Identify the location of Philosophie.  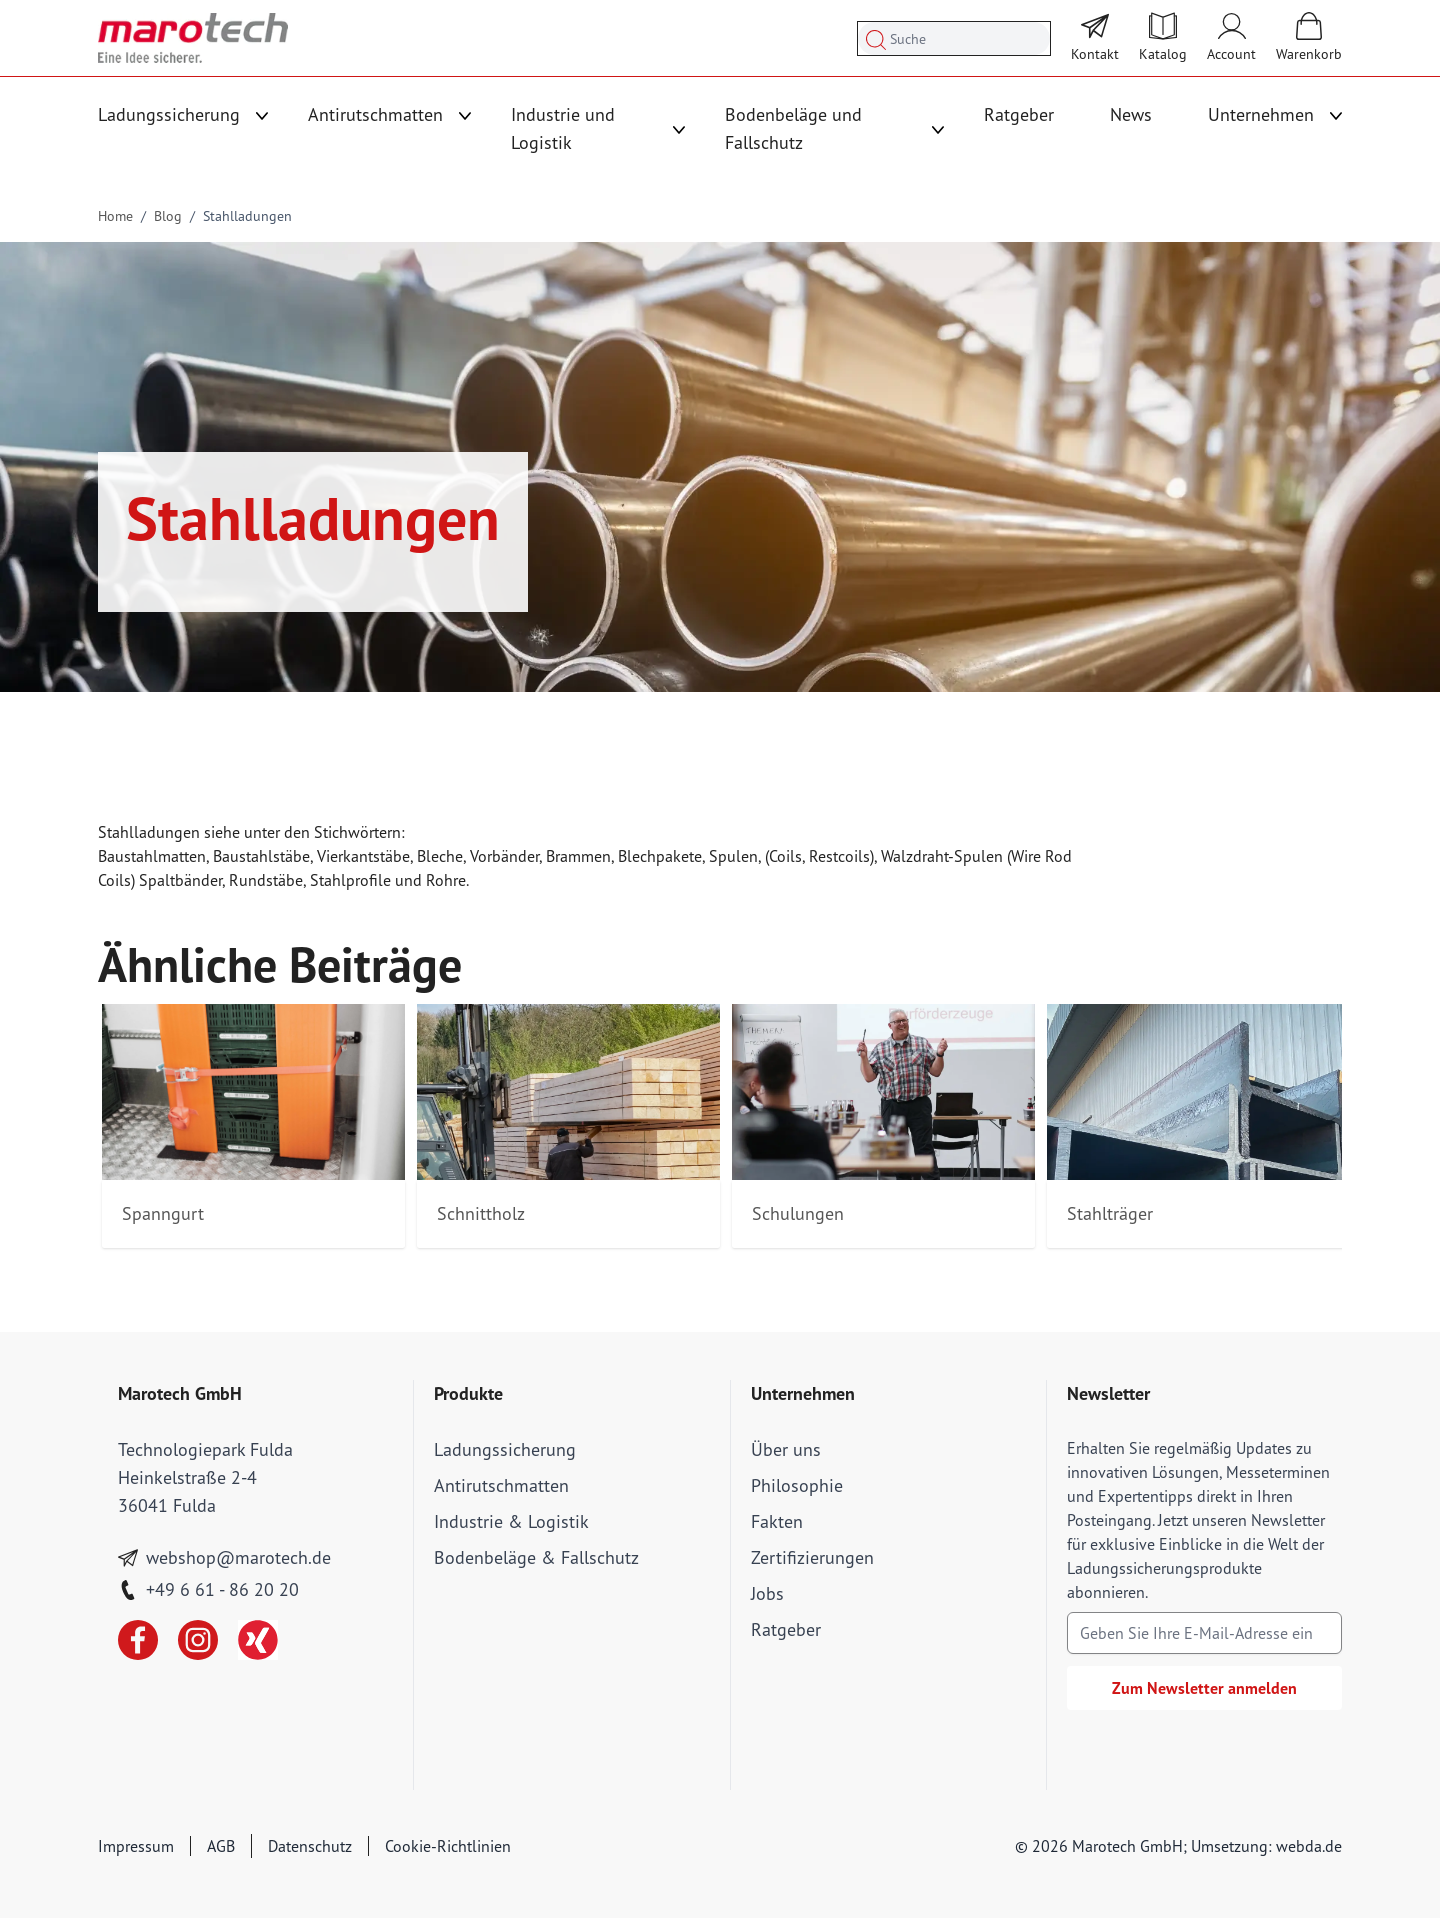
(797, 1485).